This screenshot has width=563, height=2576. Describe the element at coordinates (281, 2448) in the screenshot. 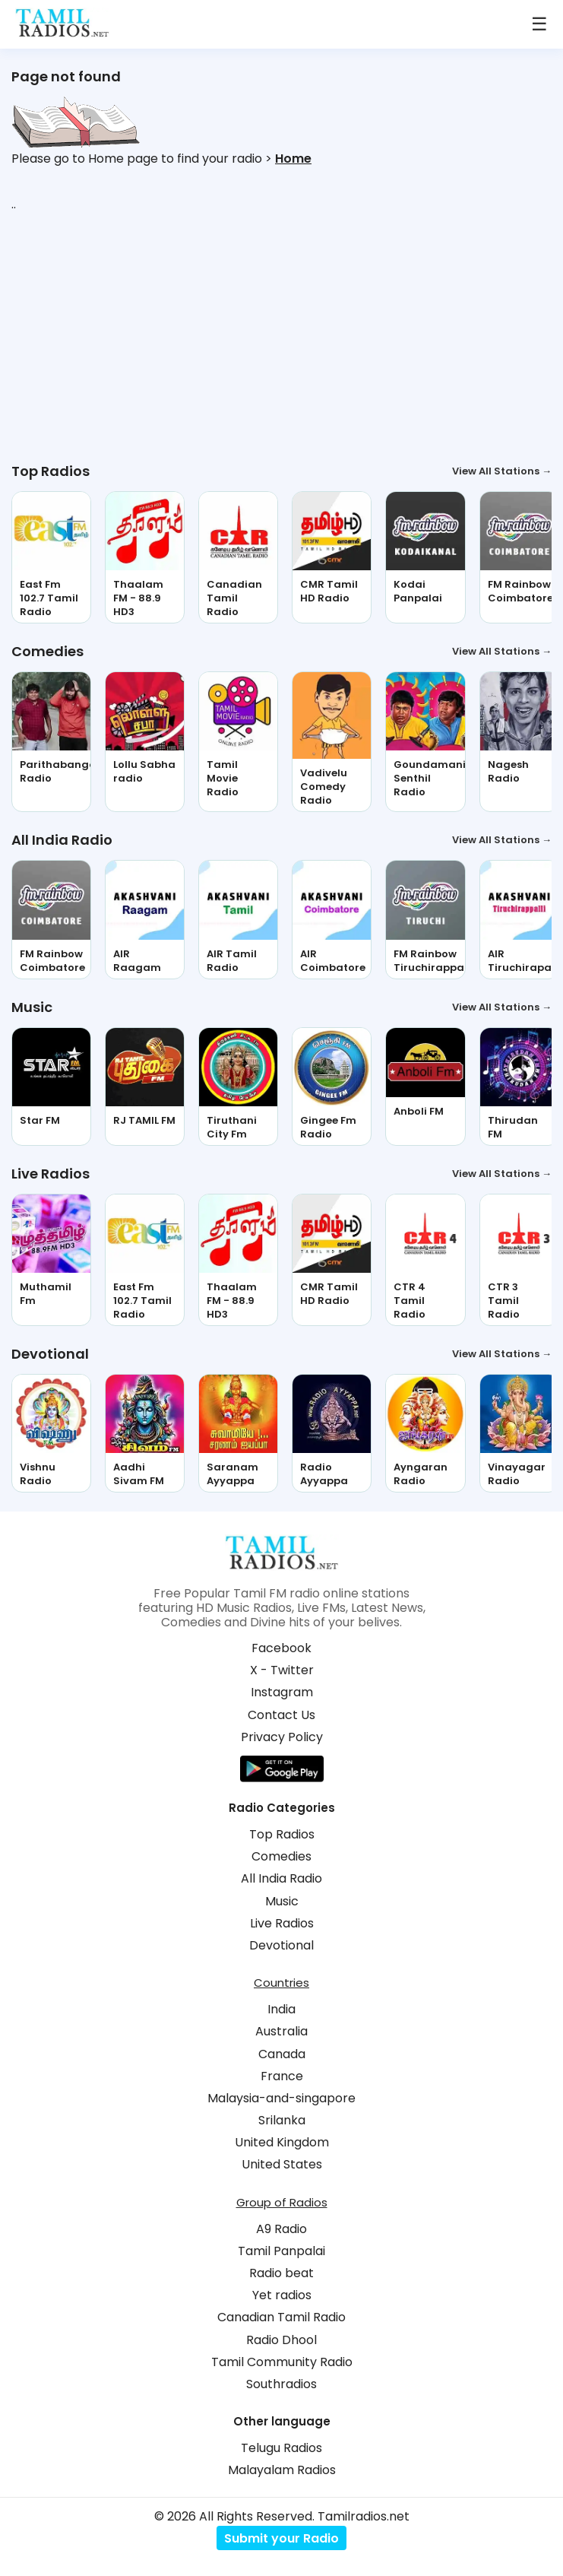

I see `Telugu Radios` at that location.